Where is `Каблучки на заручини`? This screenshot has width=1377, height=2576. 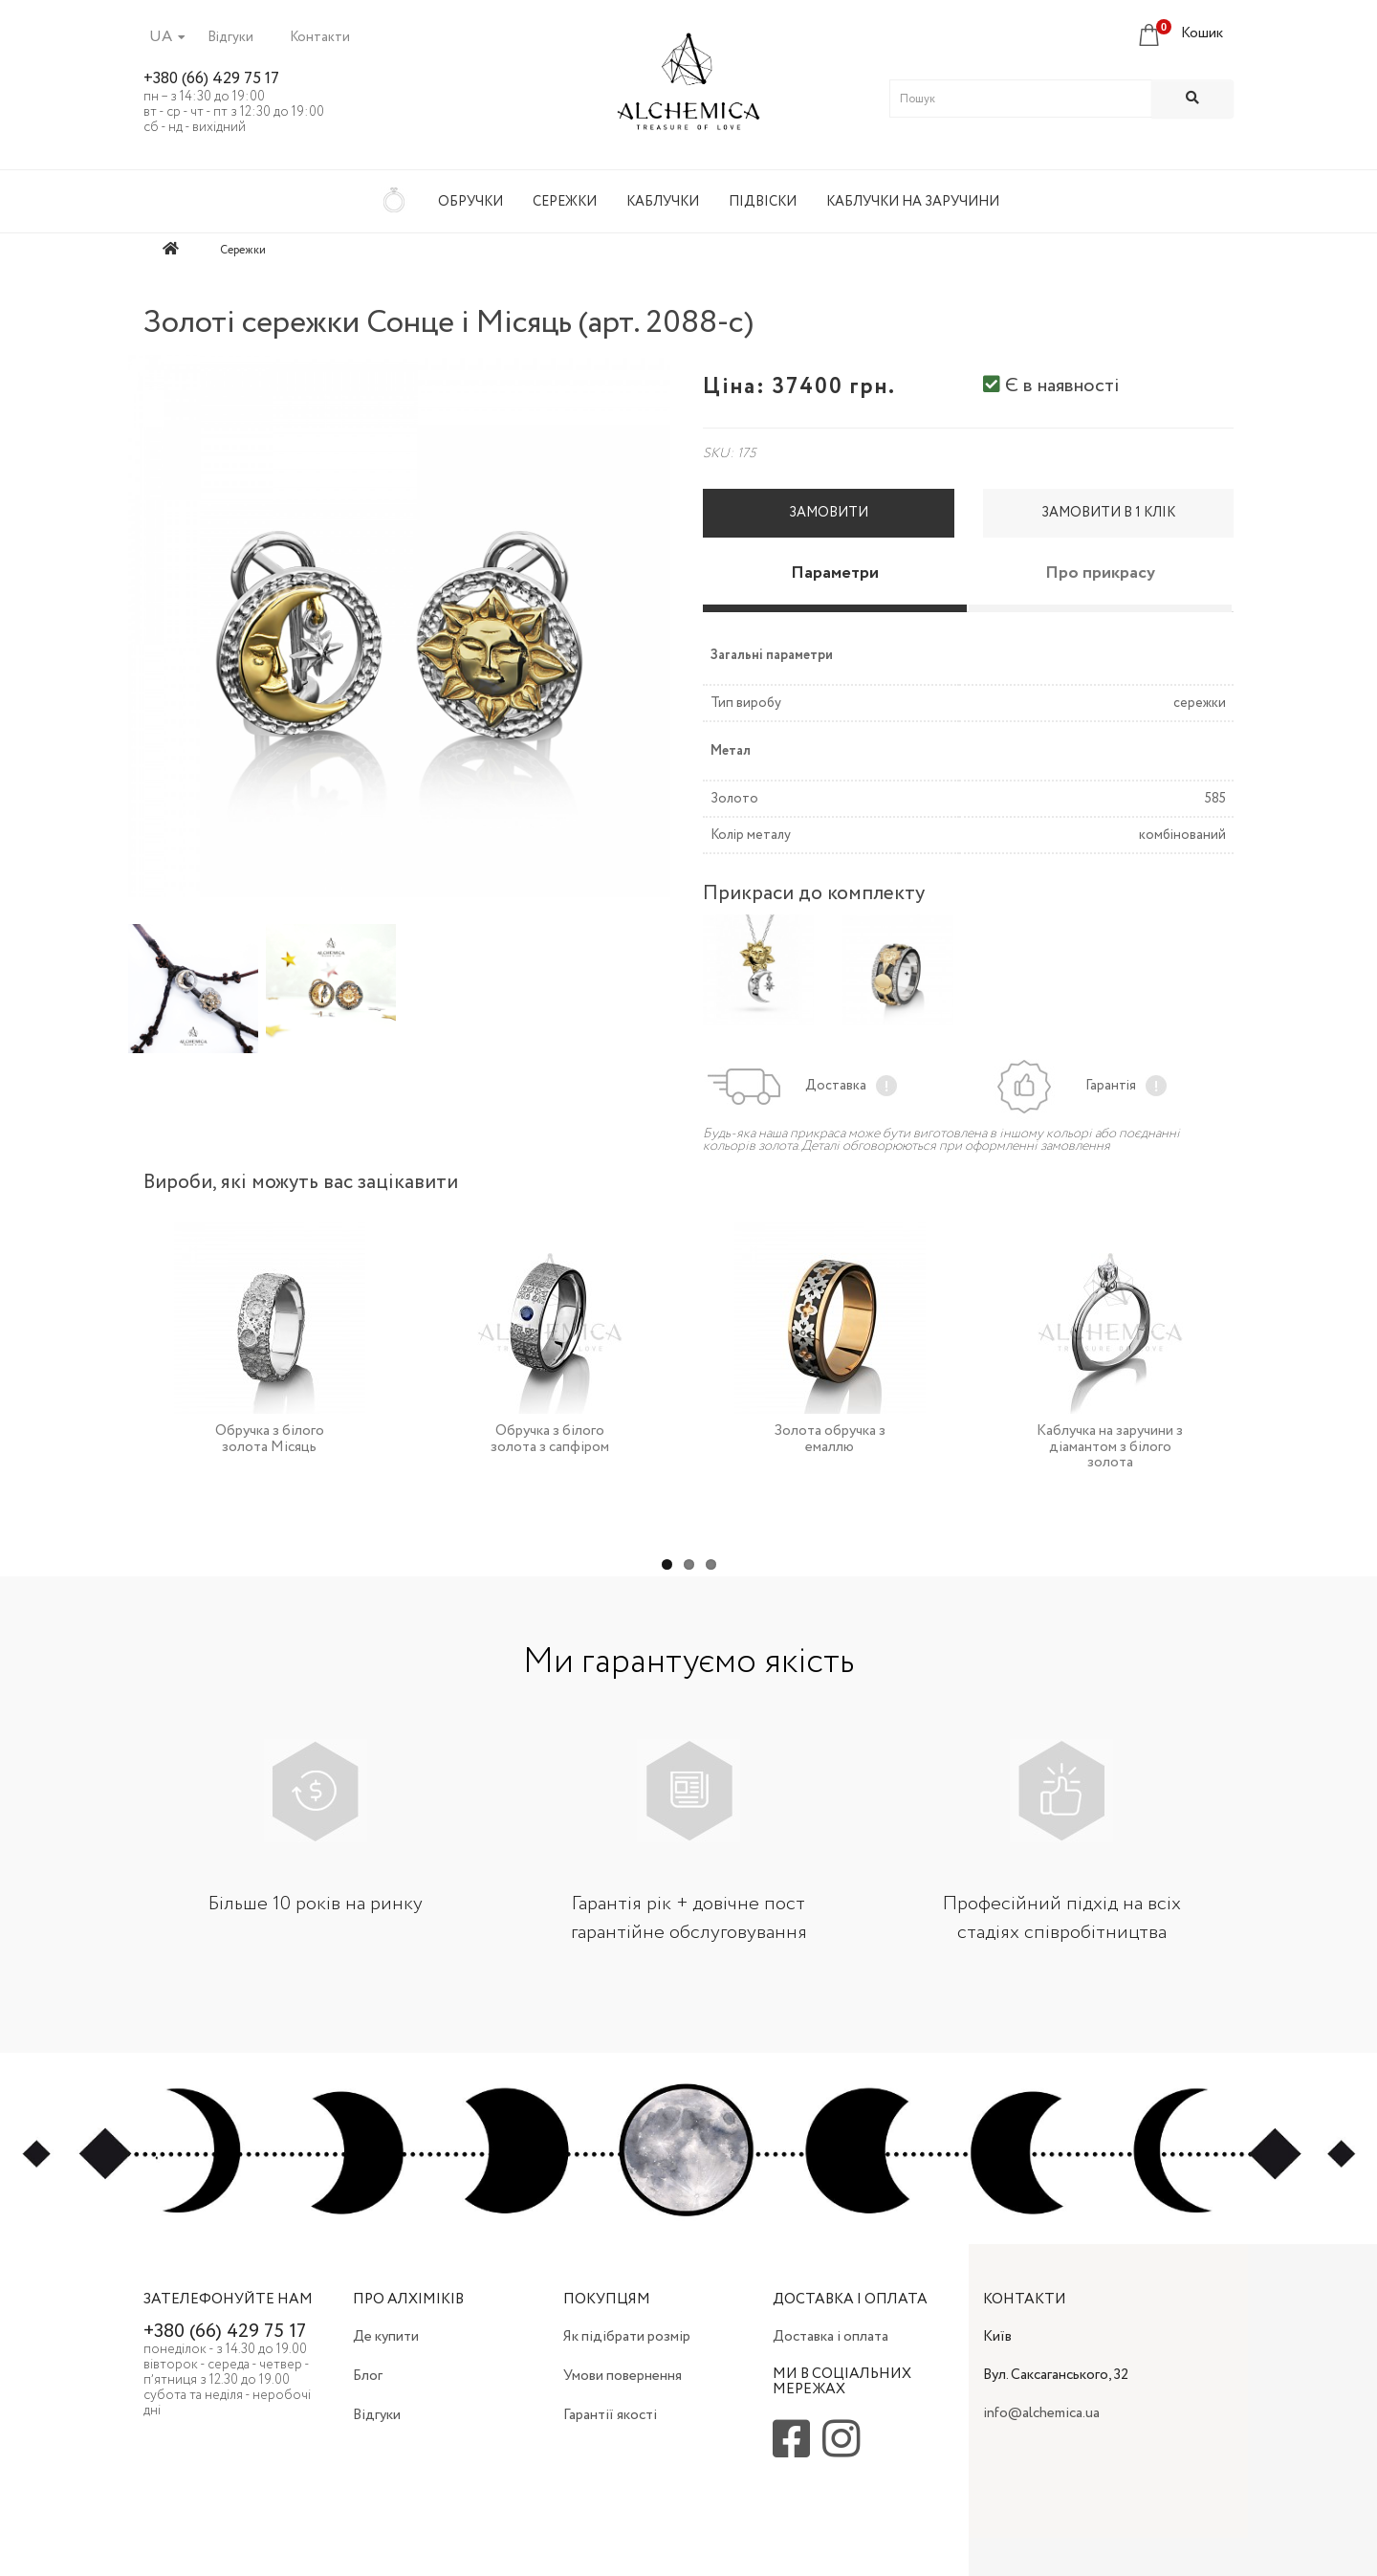
Каблучки на заручини is located at coordinates (912, 201).